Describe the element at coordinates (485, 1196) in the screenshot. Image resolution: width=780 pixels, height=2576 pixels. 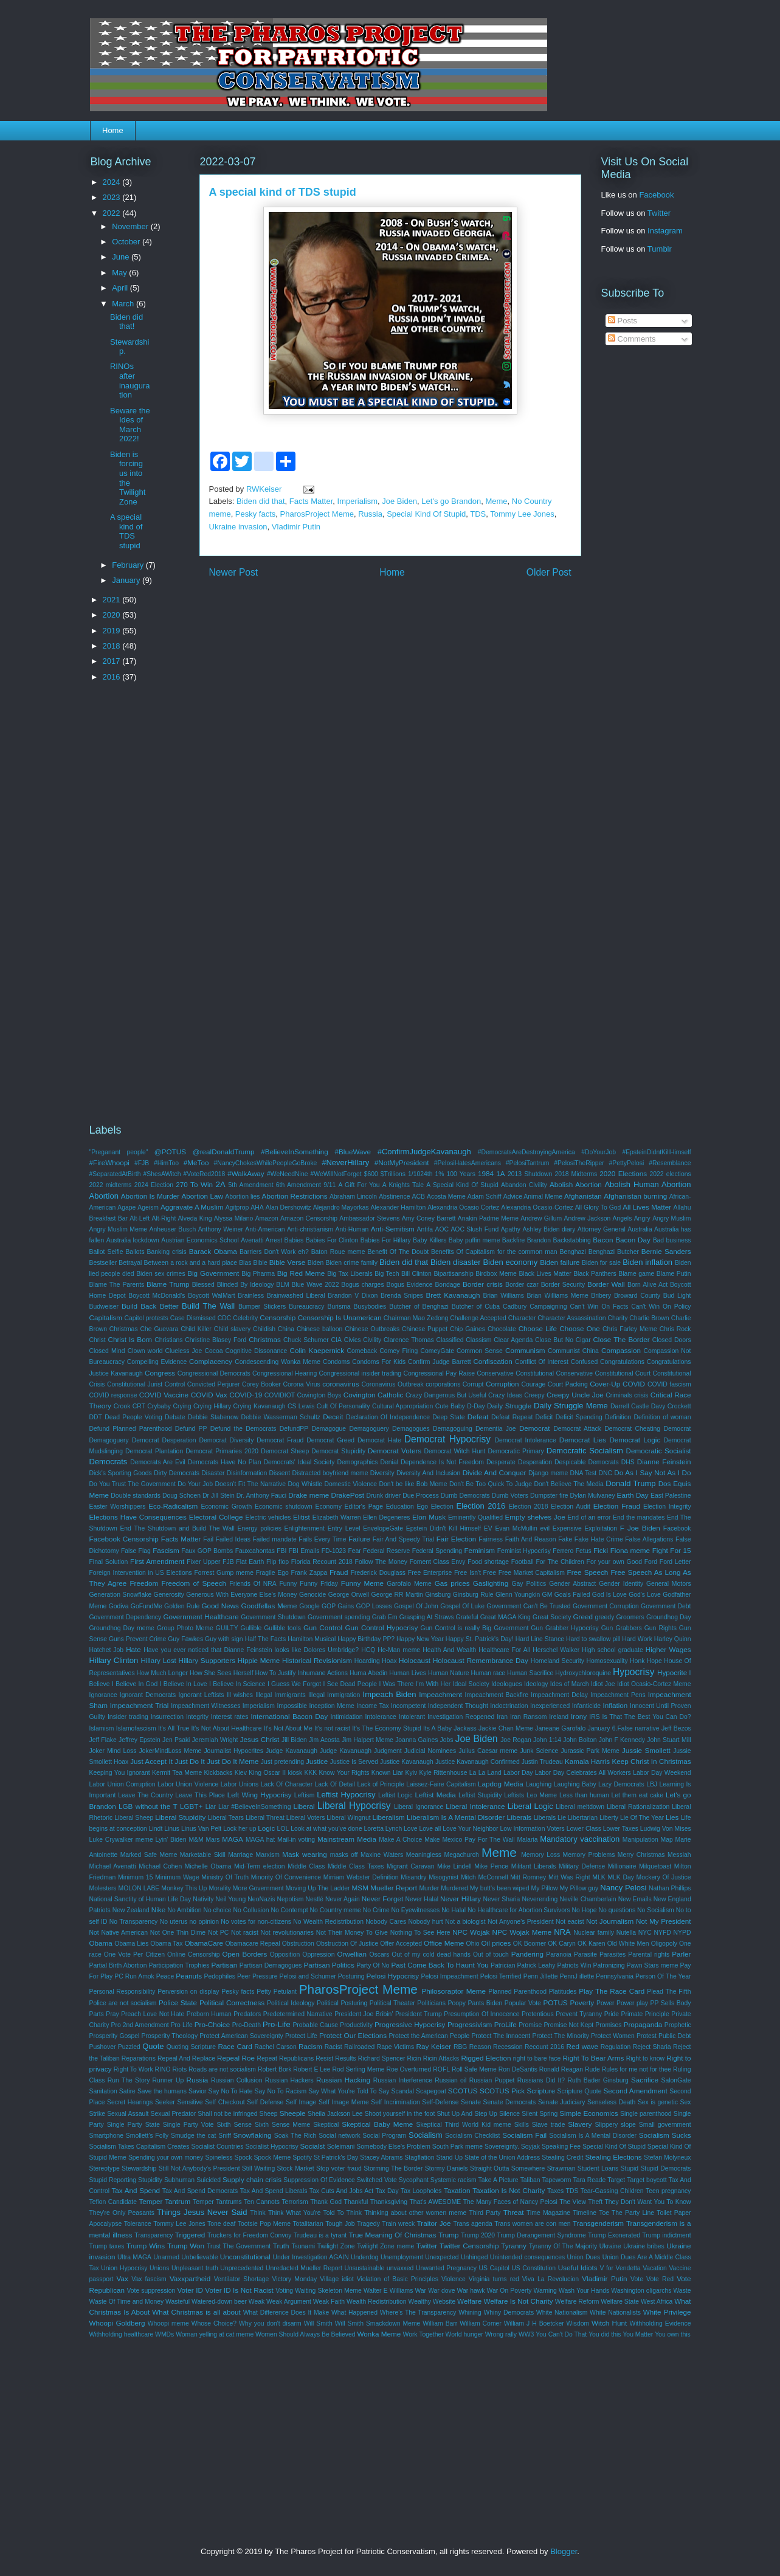
I see `Adam Schiff` at that location.